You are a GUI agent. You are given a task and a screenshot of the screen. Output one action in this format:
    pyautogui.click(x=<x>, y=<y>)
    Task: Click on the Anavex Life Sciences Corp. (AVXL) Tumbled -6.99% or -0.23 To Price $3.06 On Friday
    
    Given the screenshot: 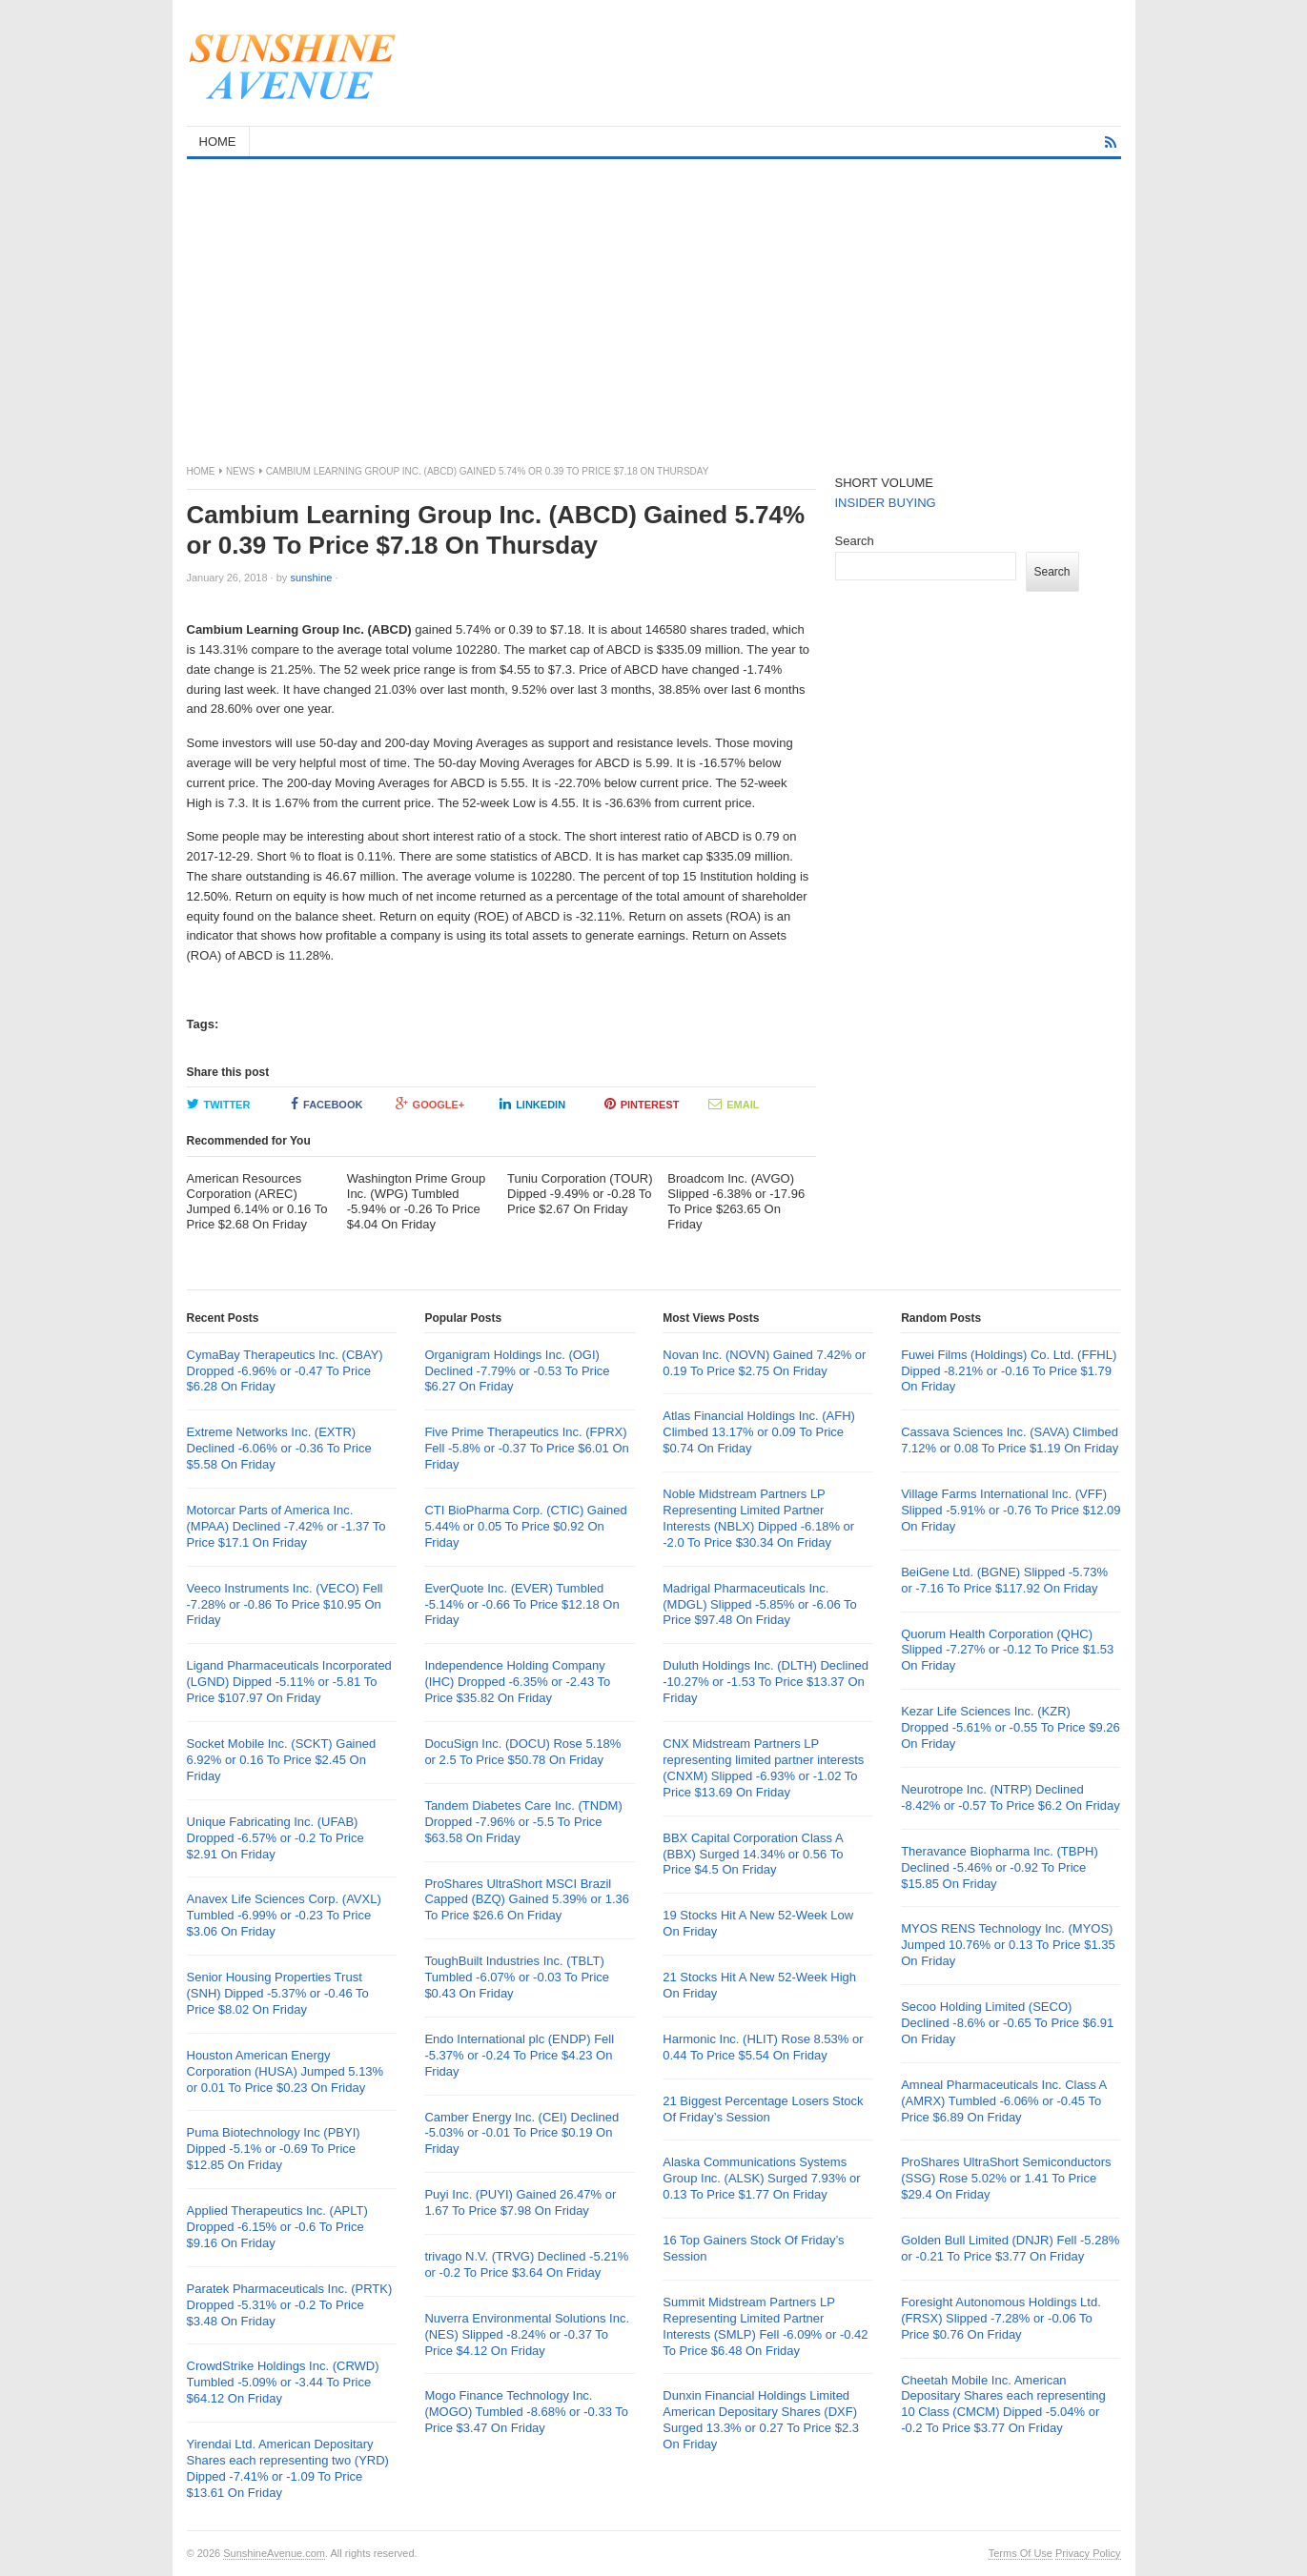 What is the action you would take?
    pyautogui.click(x=284, y=1915)
    